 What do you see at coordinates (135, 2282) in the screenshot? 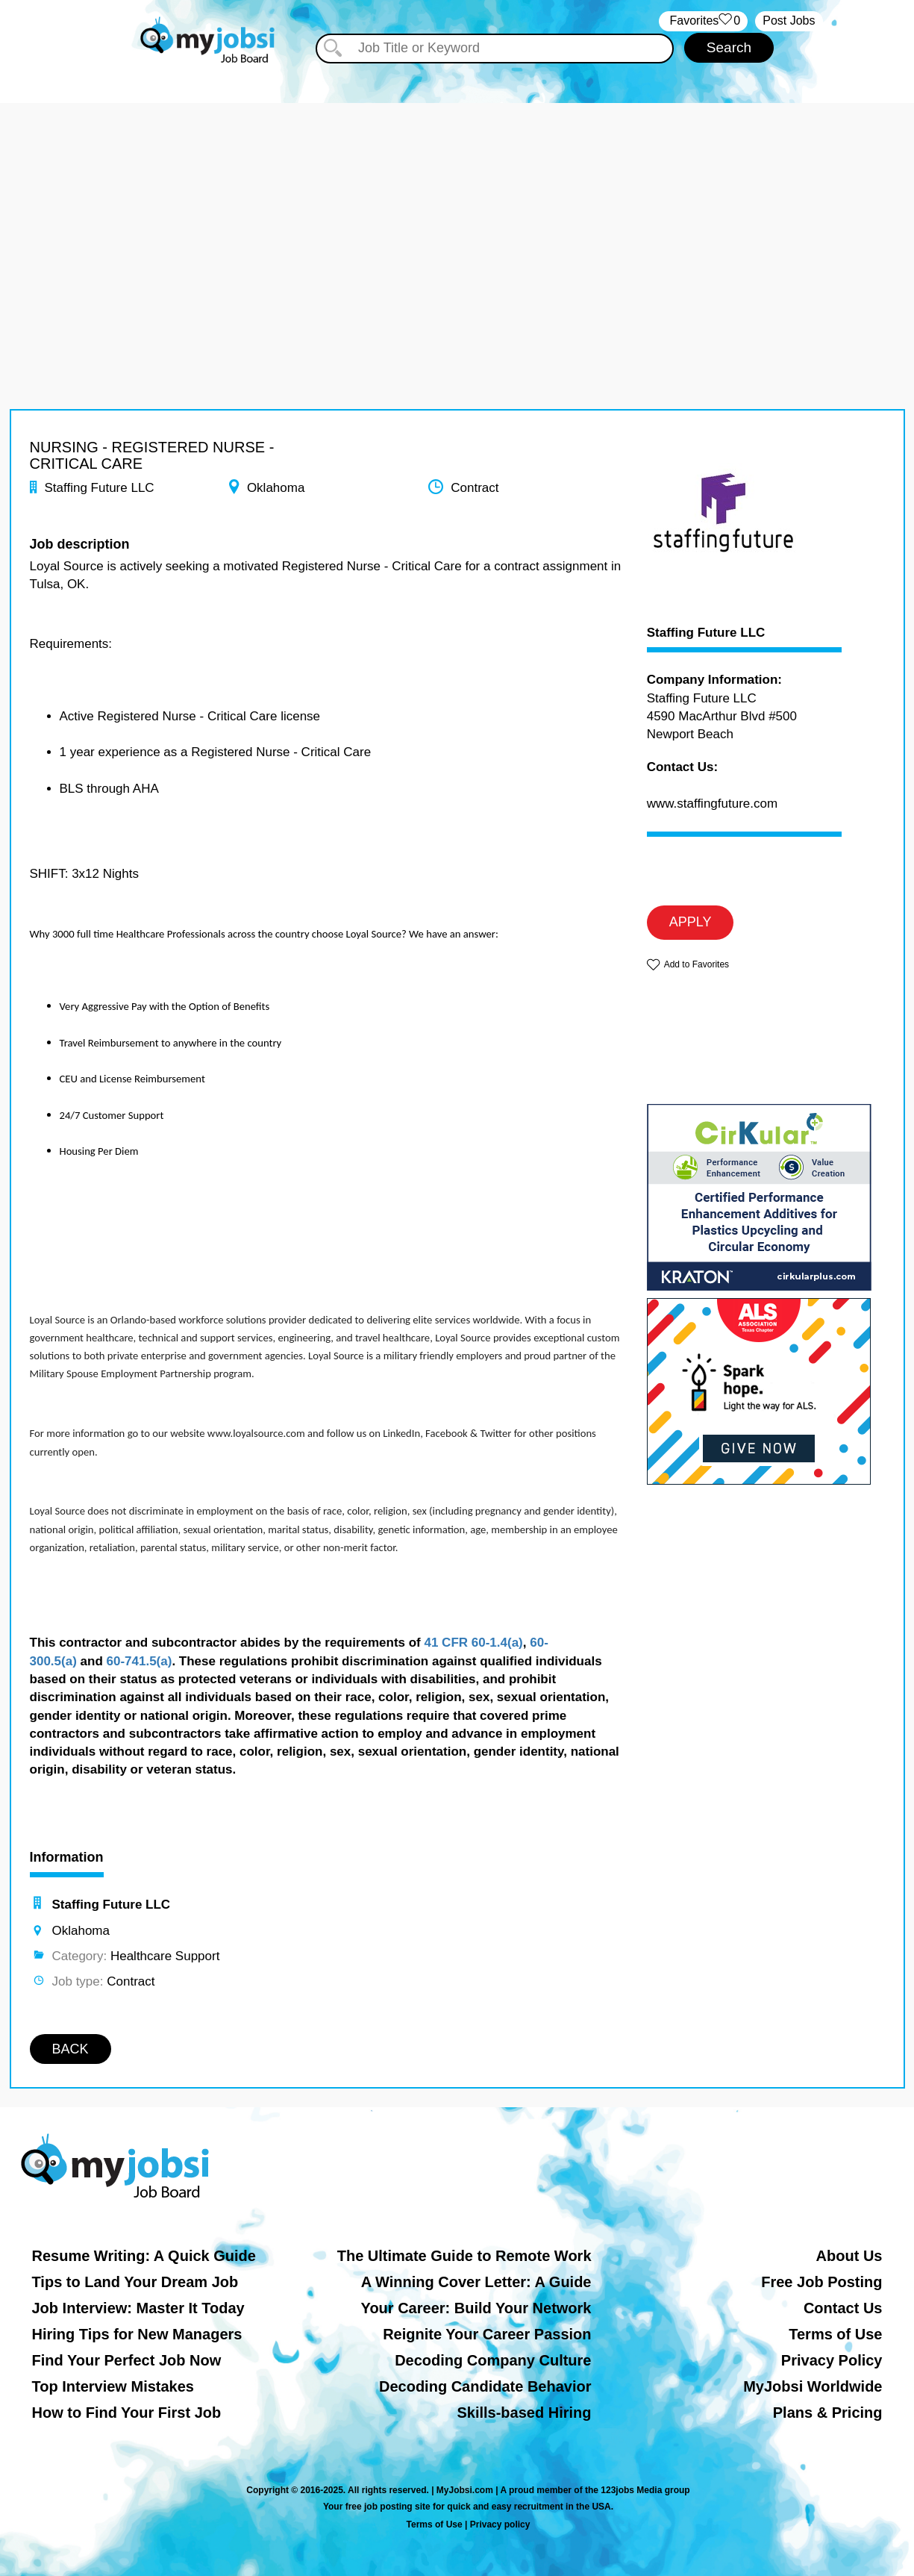
I see `Tips to Land Your Dream Job` at bounding box center [135, 2282].